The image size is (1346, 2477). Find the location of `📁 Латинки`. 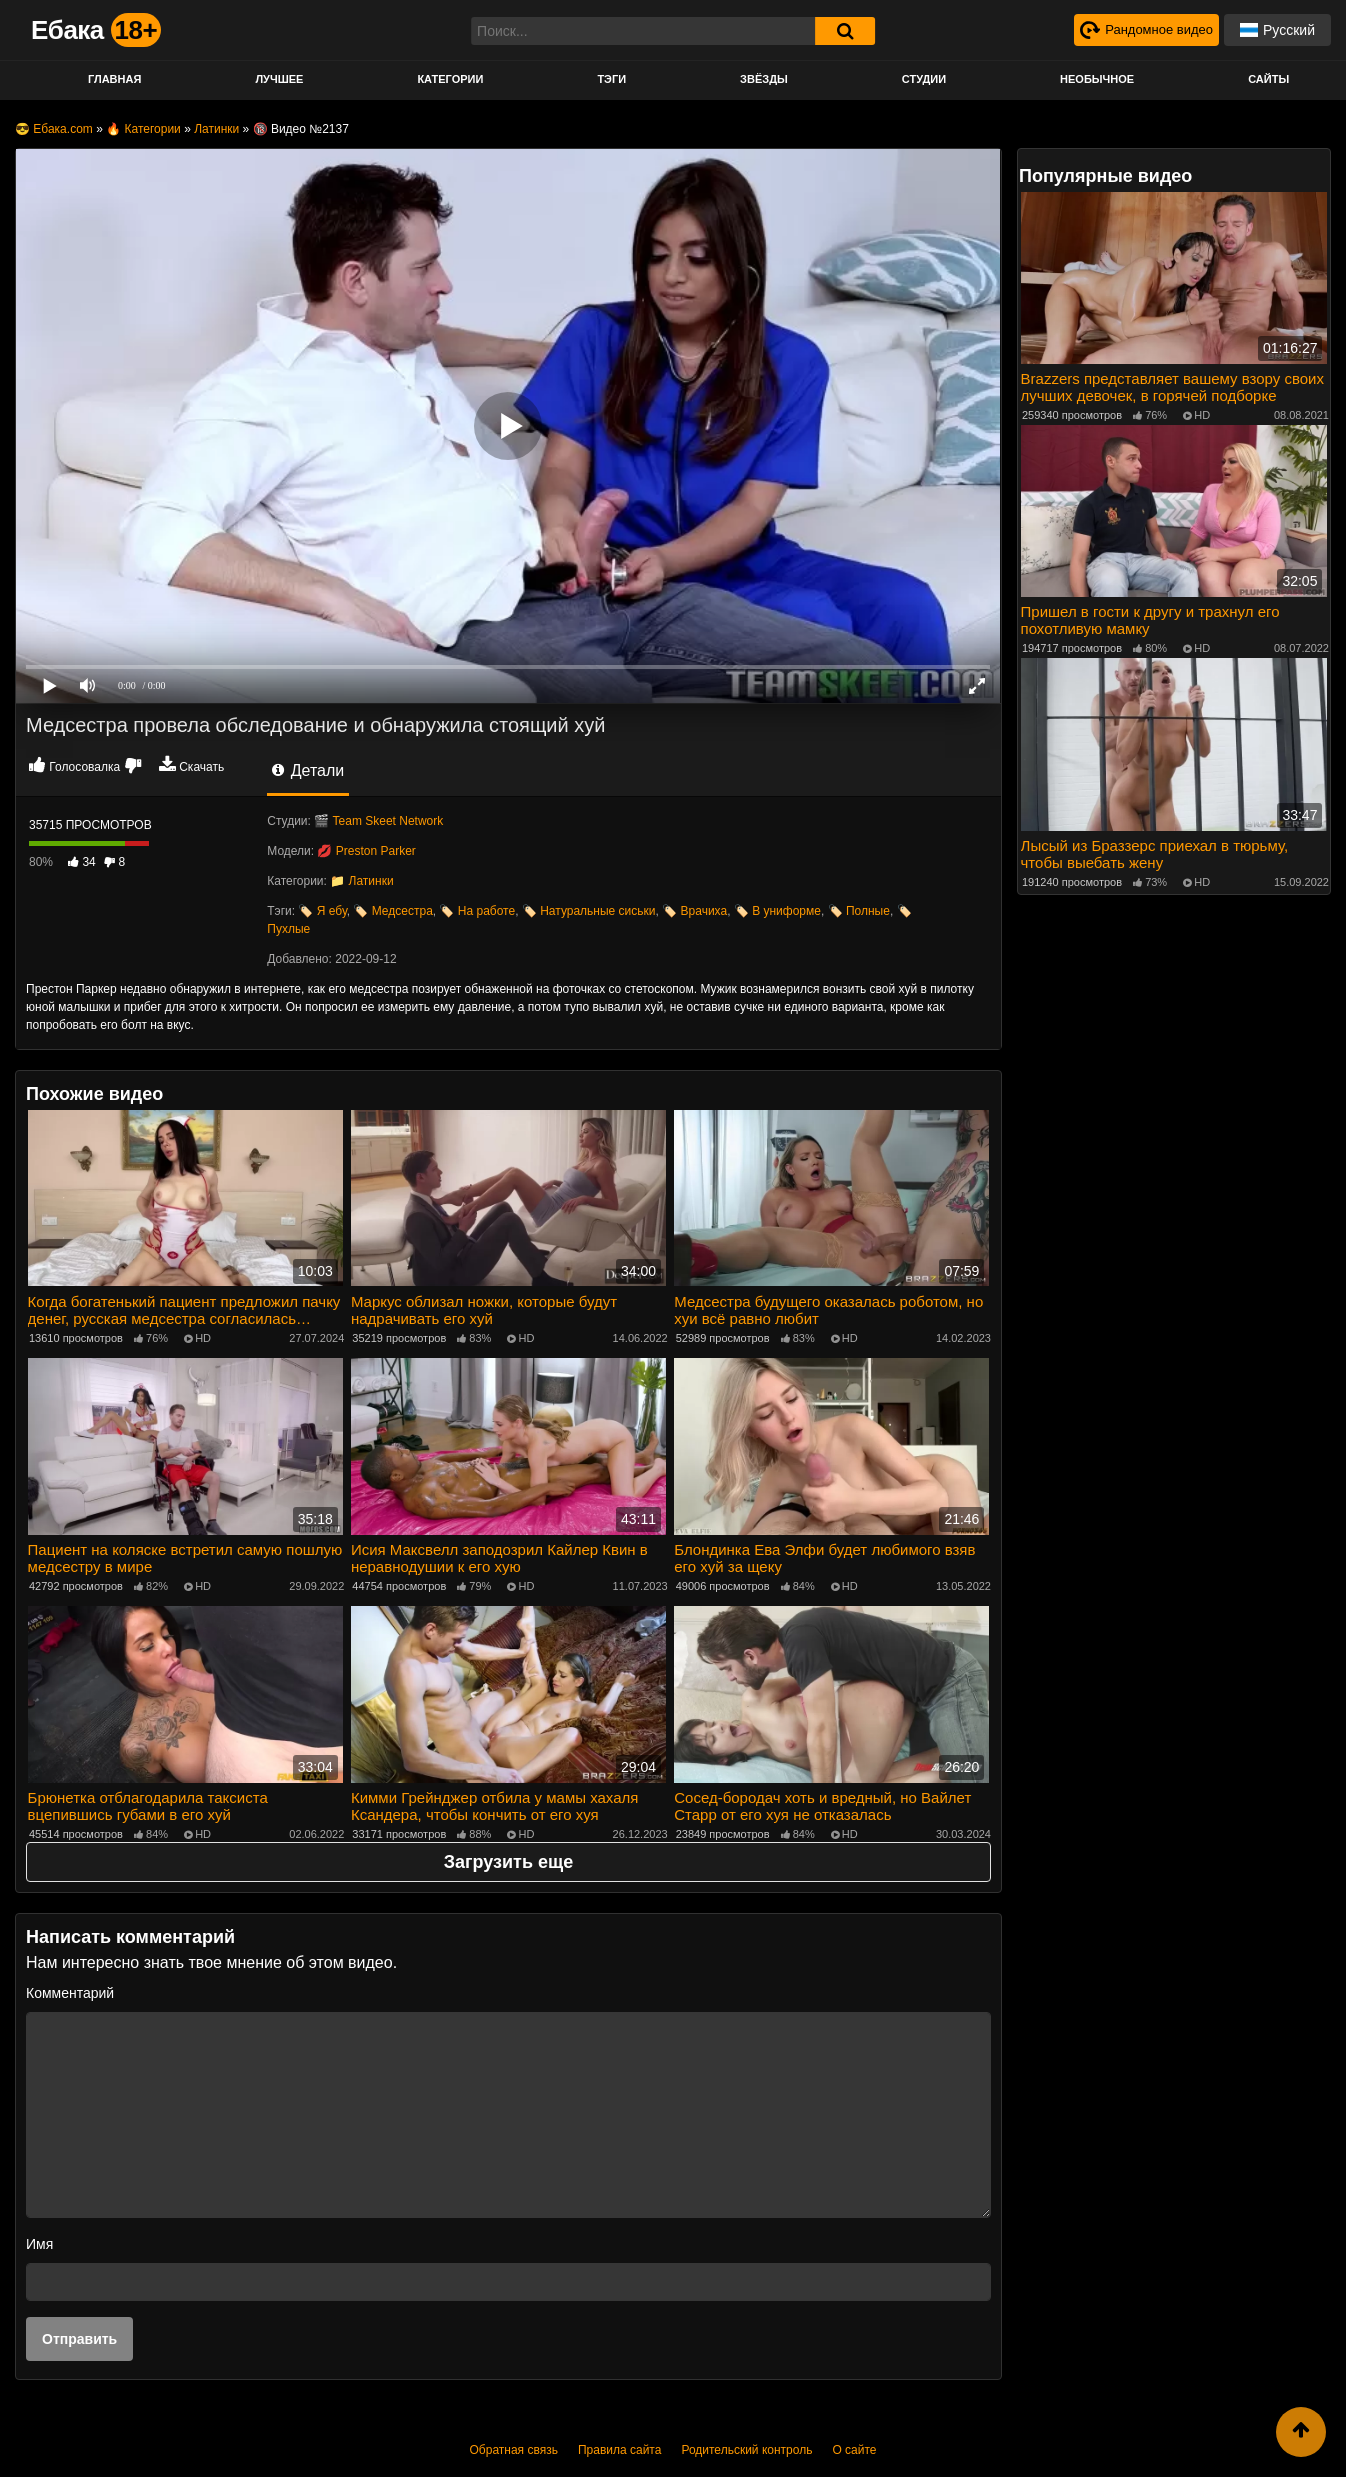

📁 Латинки is located at coordinates (361, 881).